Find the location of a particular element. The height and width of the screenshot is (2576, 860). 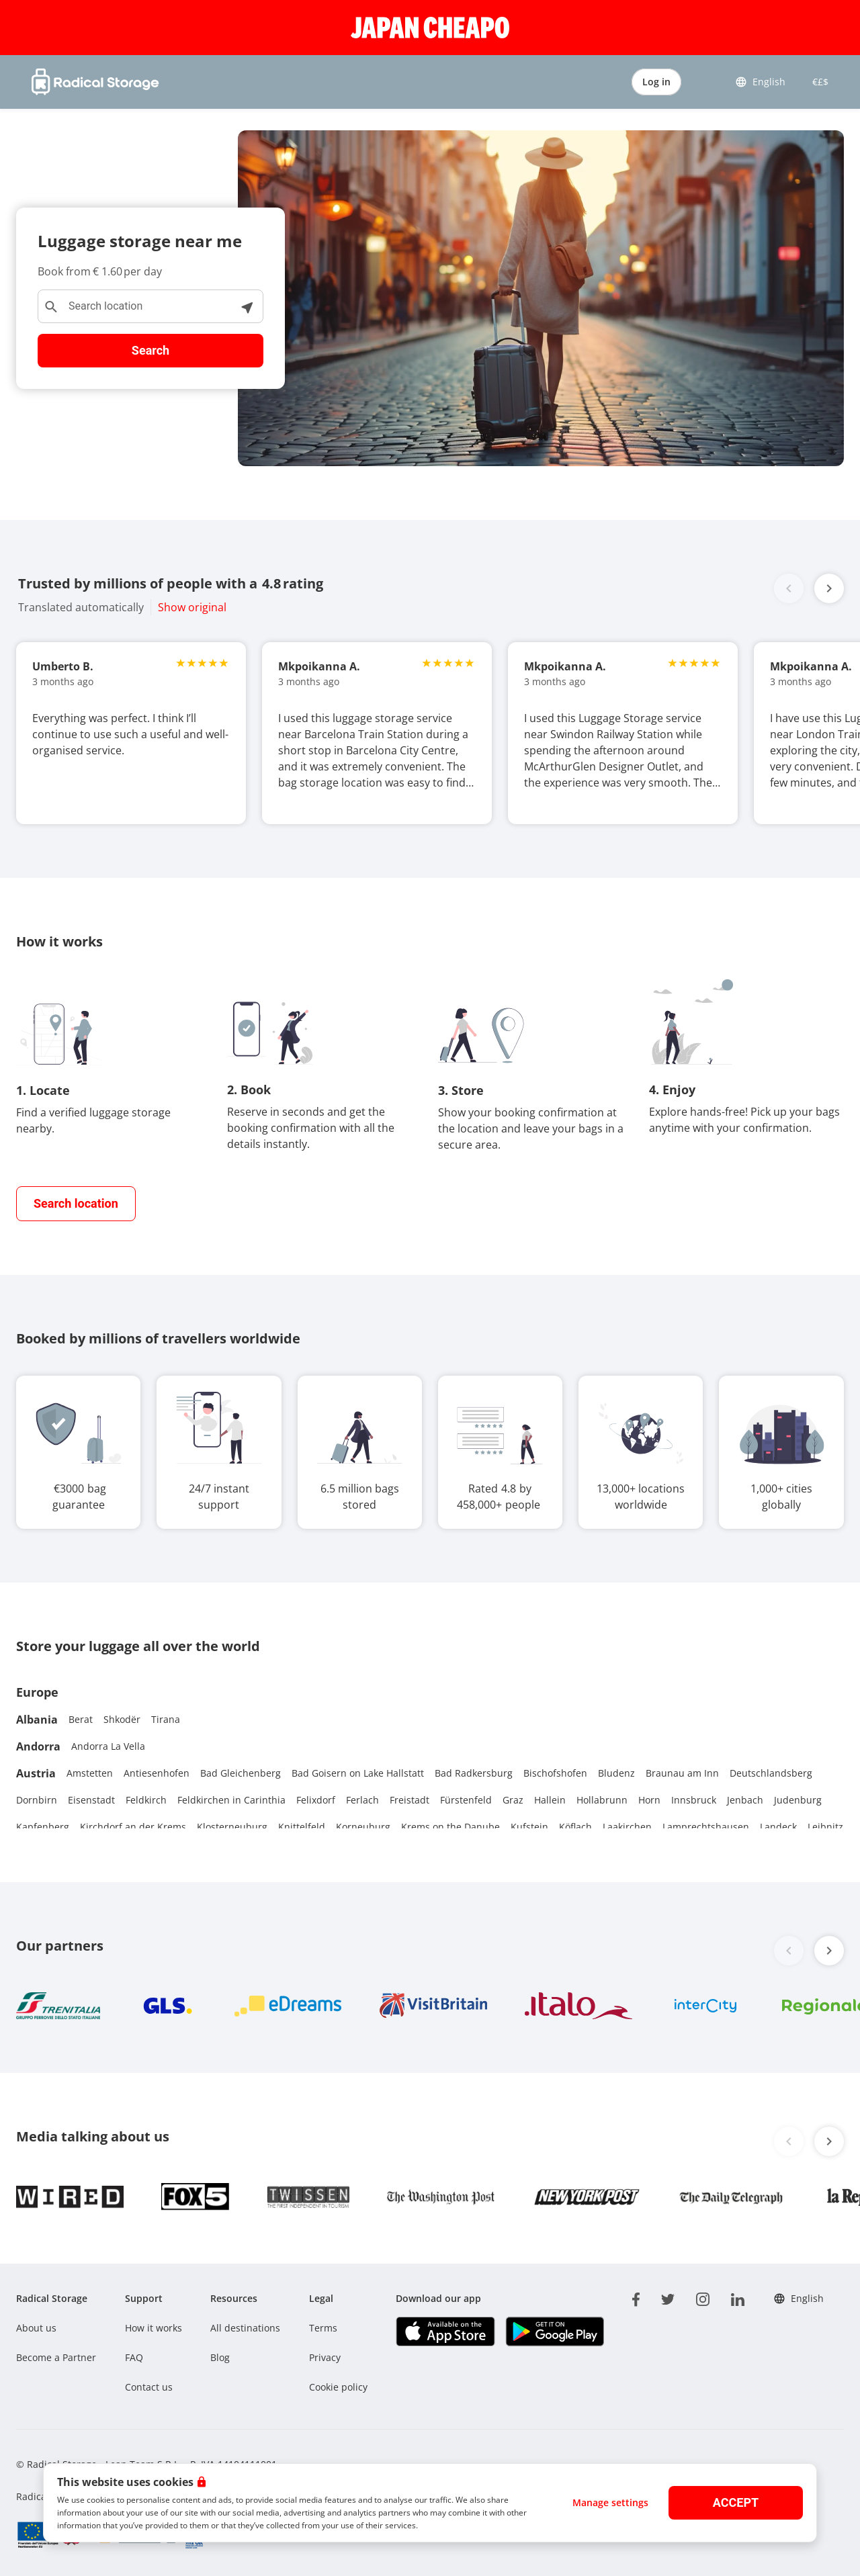

Bludenz is located at coordinates (616, 1773).